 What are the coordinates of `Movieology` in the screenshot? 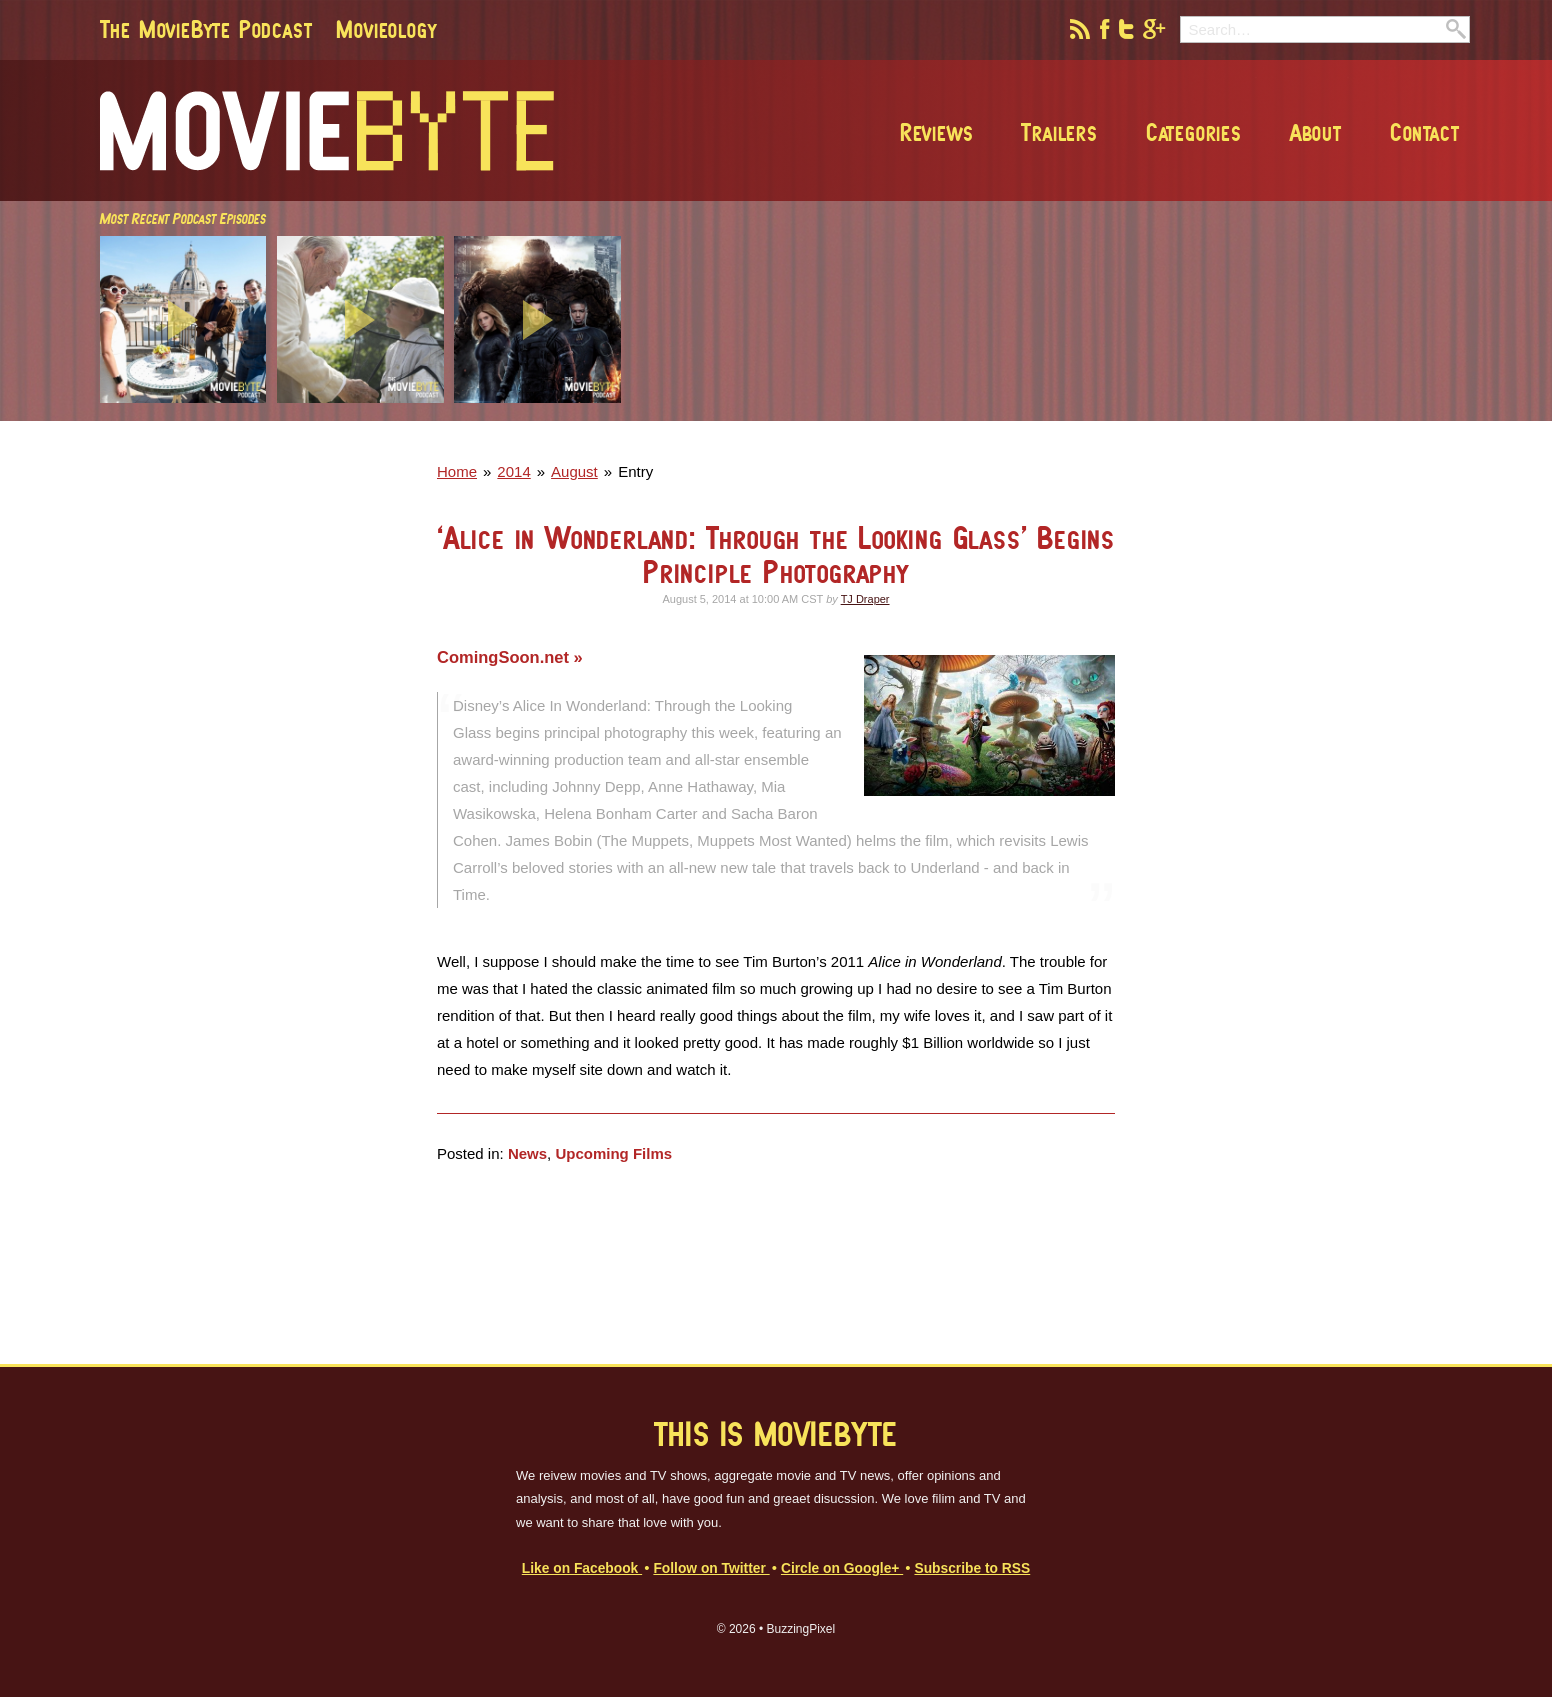 It's located at (386, 29).